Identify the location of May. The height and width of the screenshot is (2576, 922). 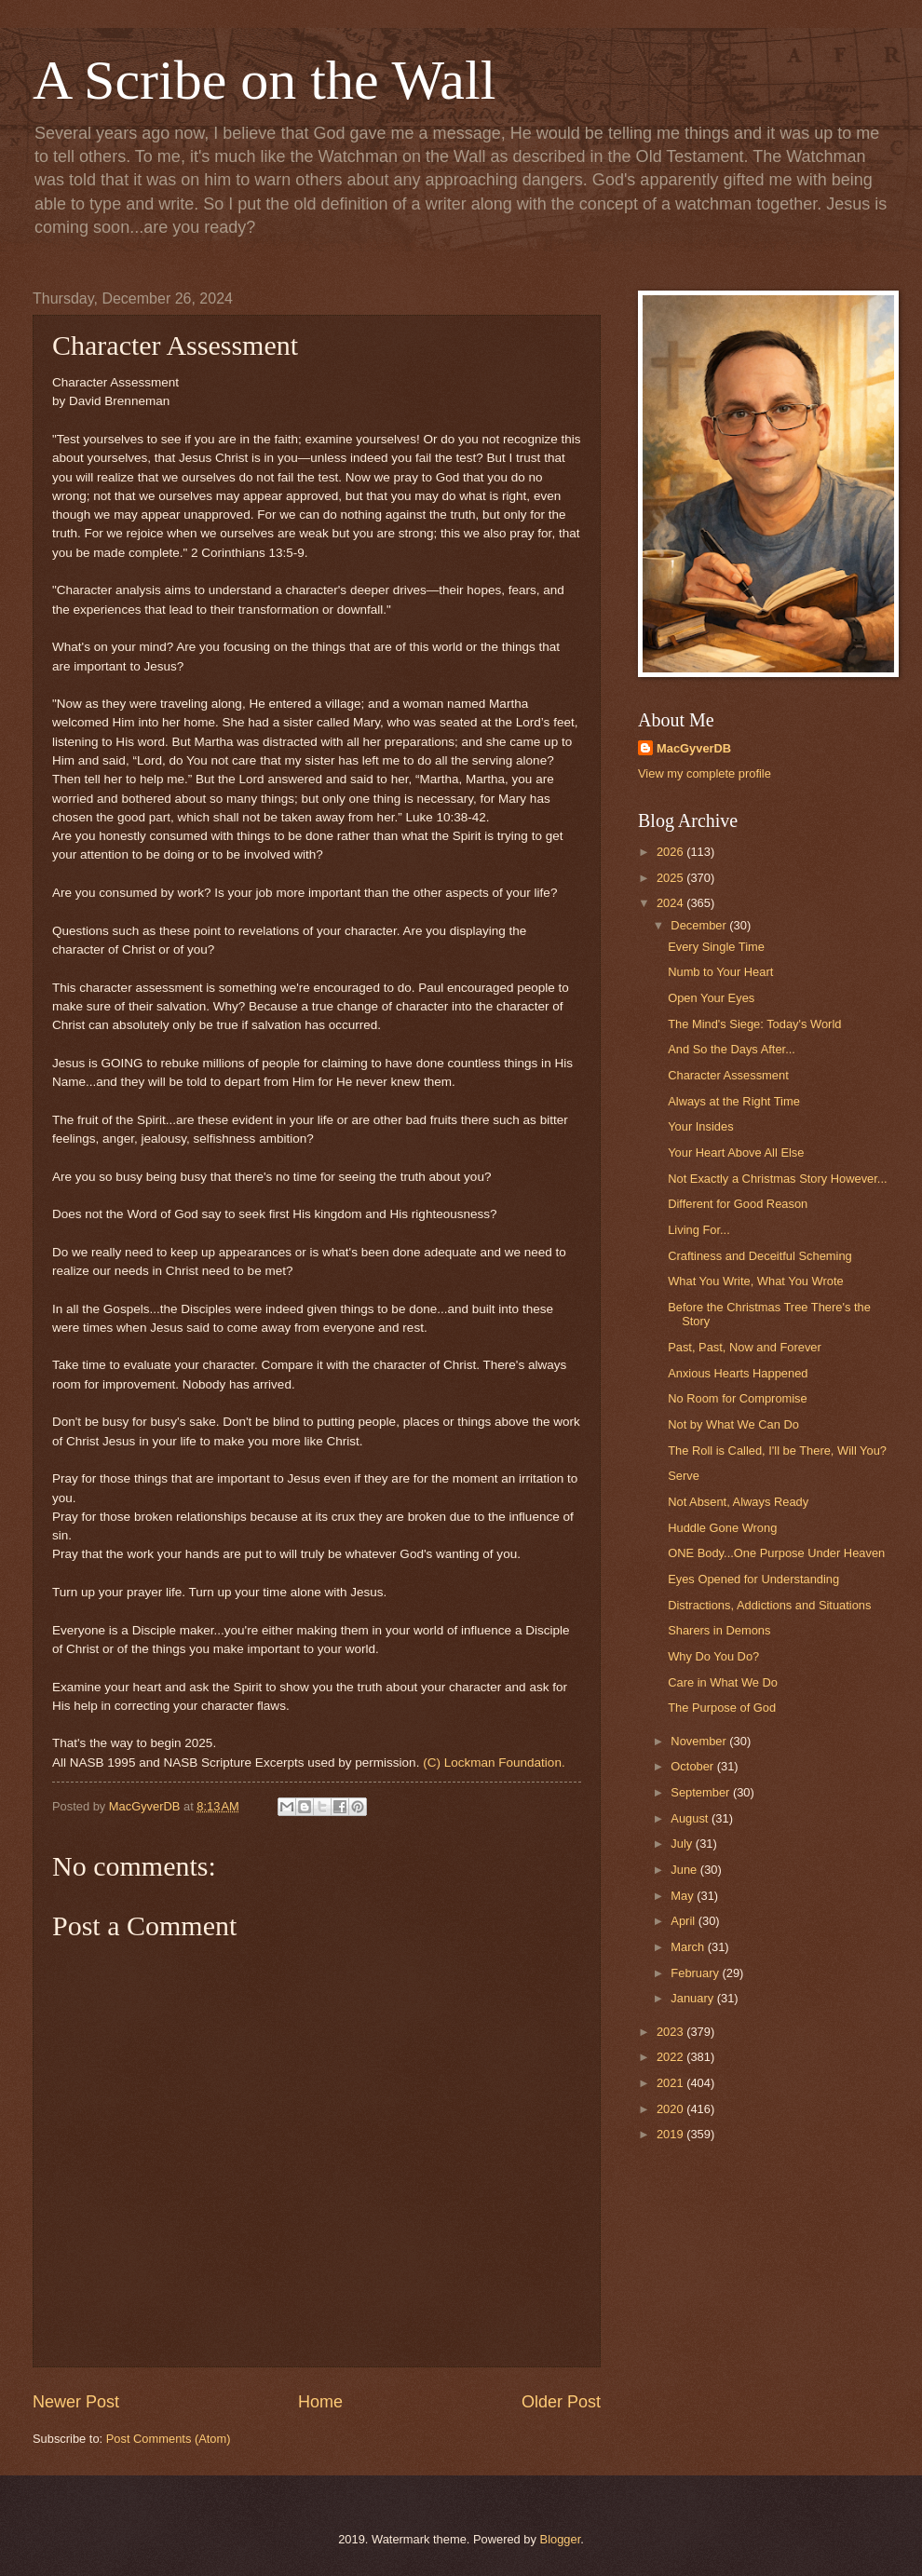
(684, 1896).